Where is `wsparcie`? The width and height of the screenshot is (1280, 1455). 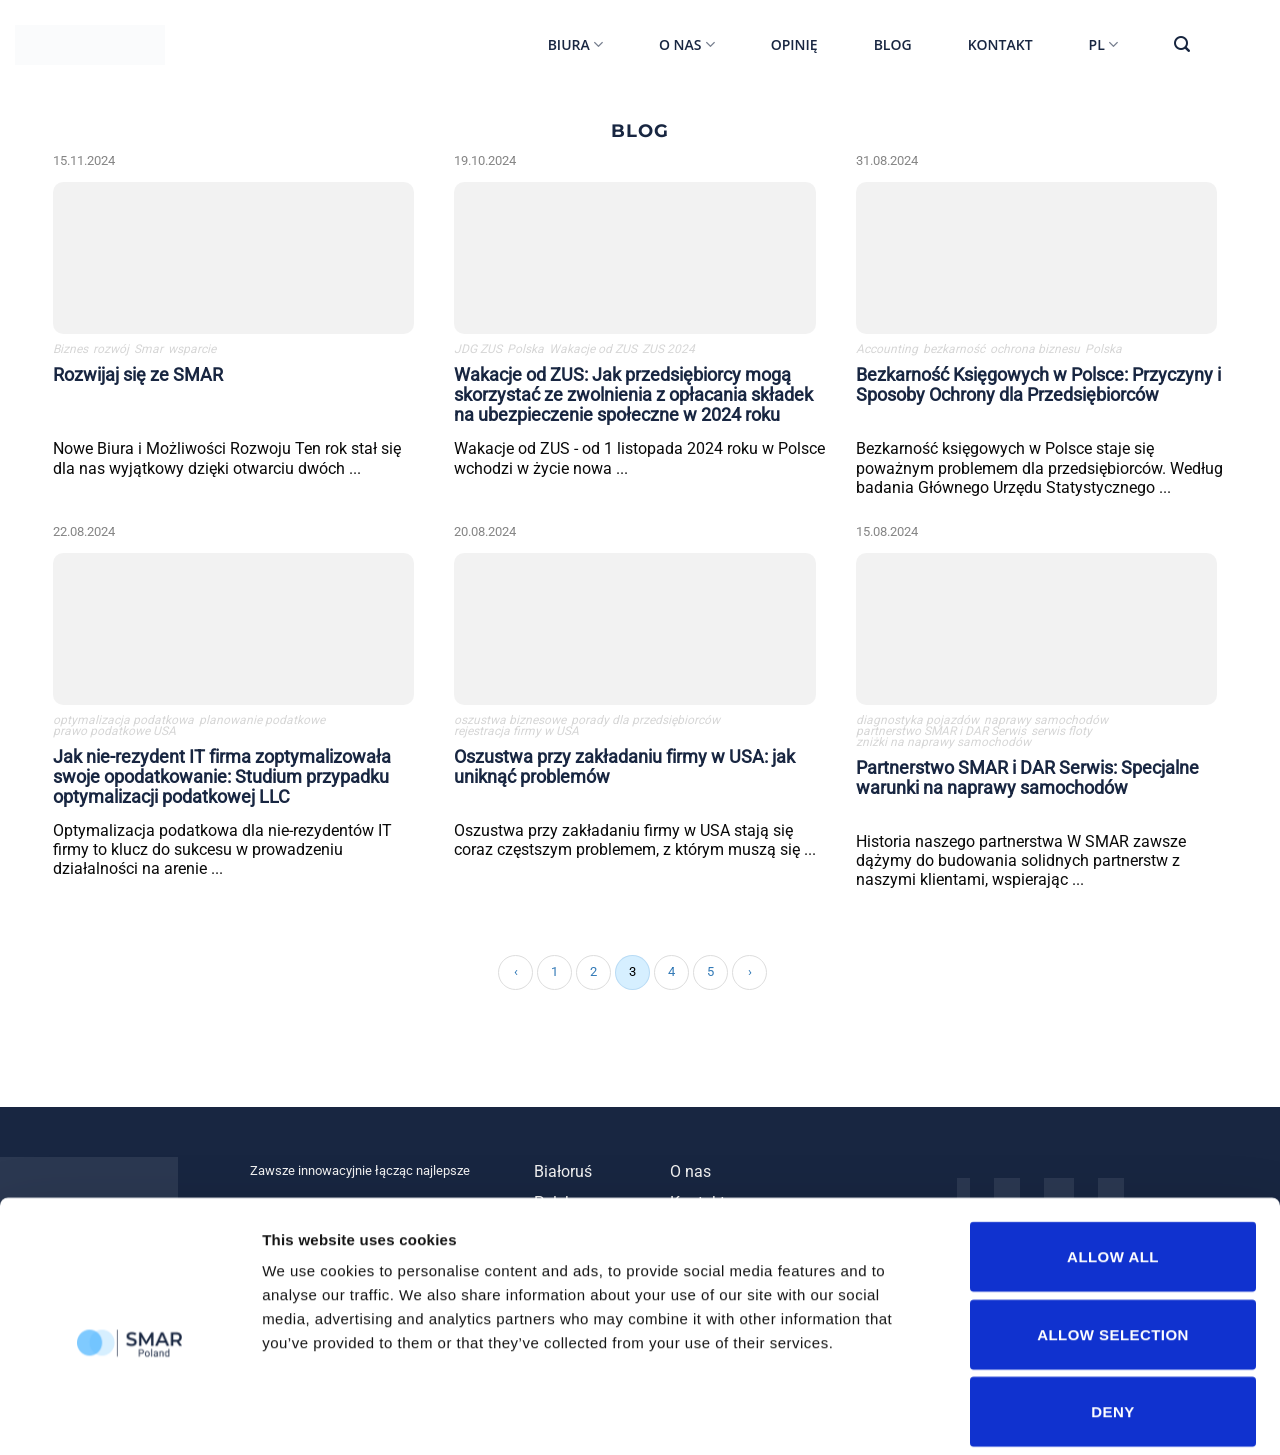 wsparcie is located at coordinates (192, 351).